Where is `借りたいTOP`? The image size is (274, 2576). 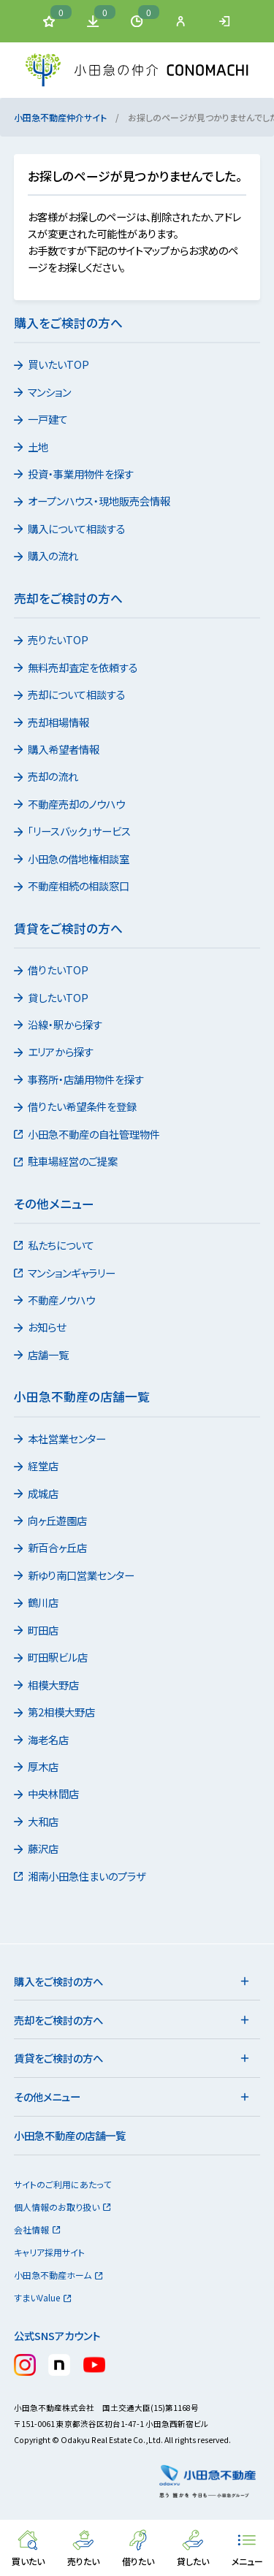
借りたいTOP is located at coordinates (52, 969).